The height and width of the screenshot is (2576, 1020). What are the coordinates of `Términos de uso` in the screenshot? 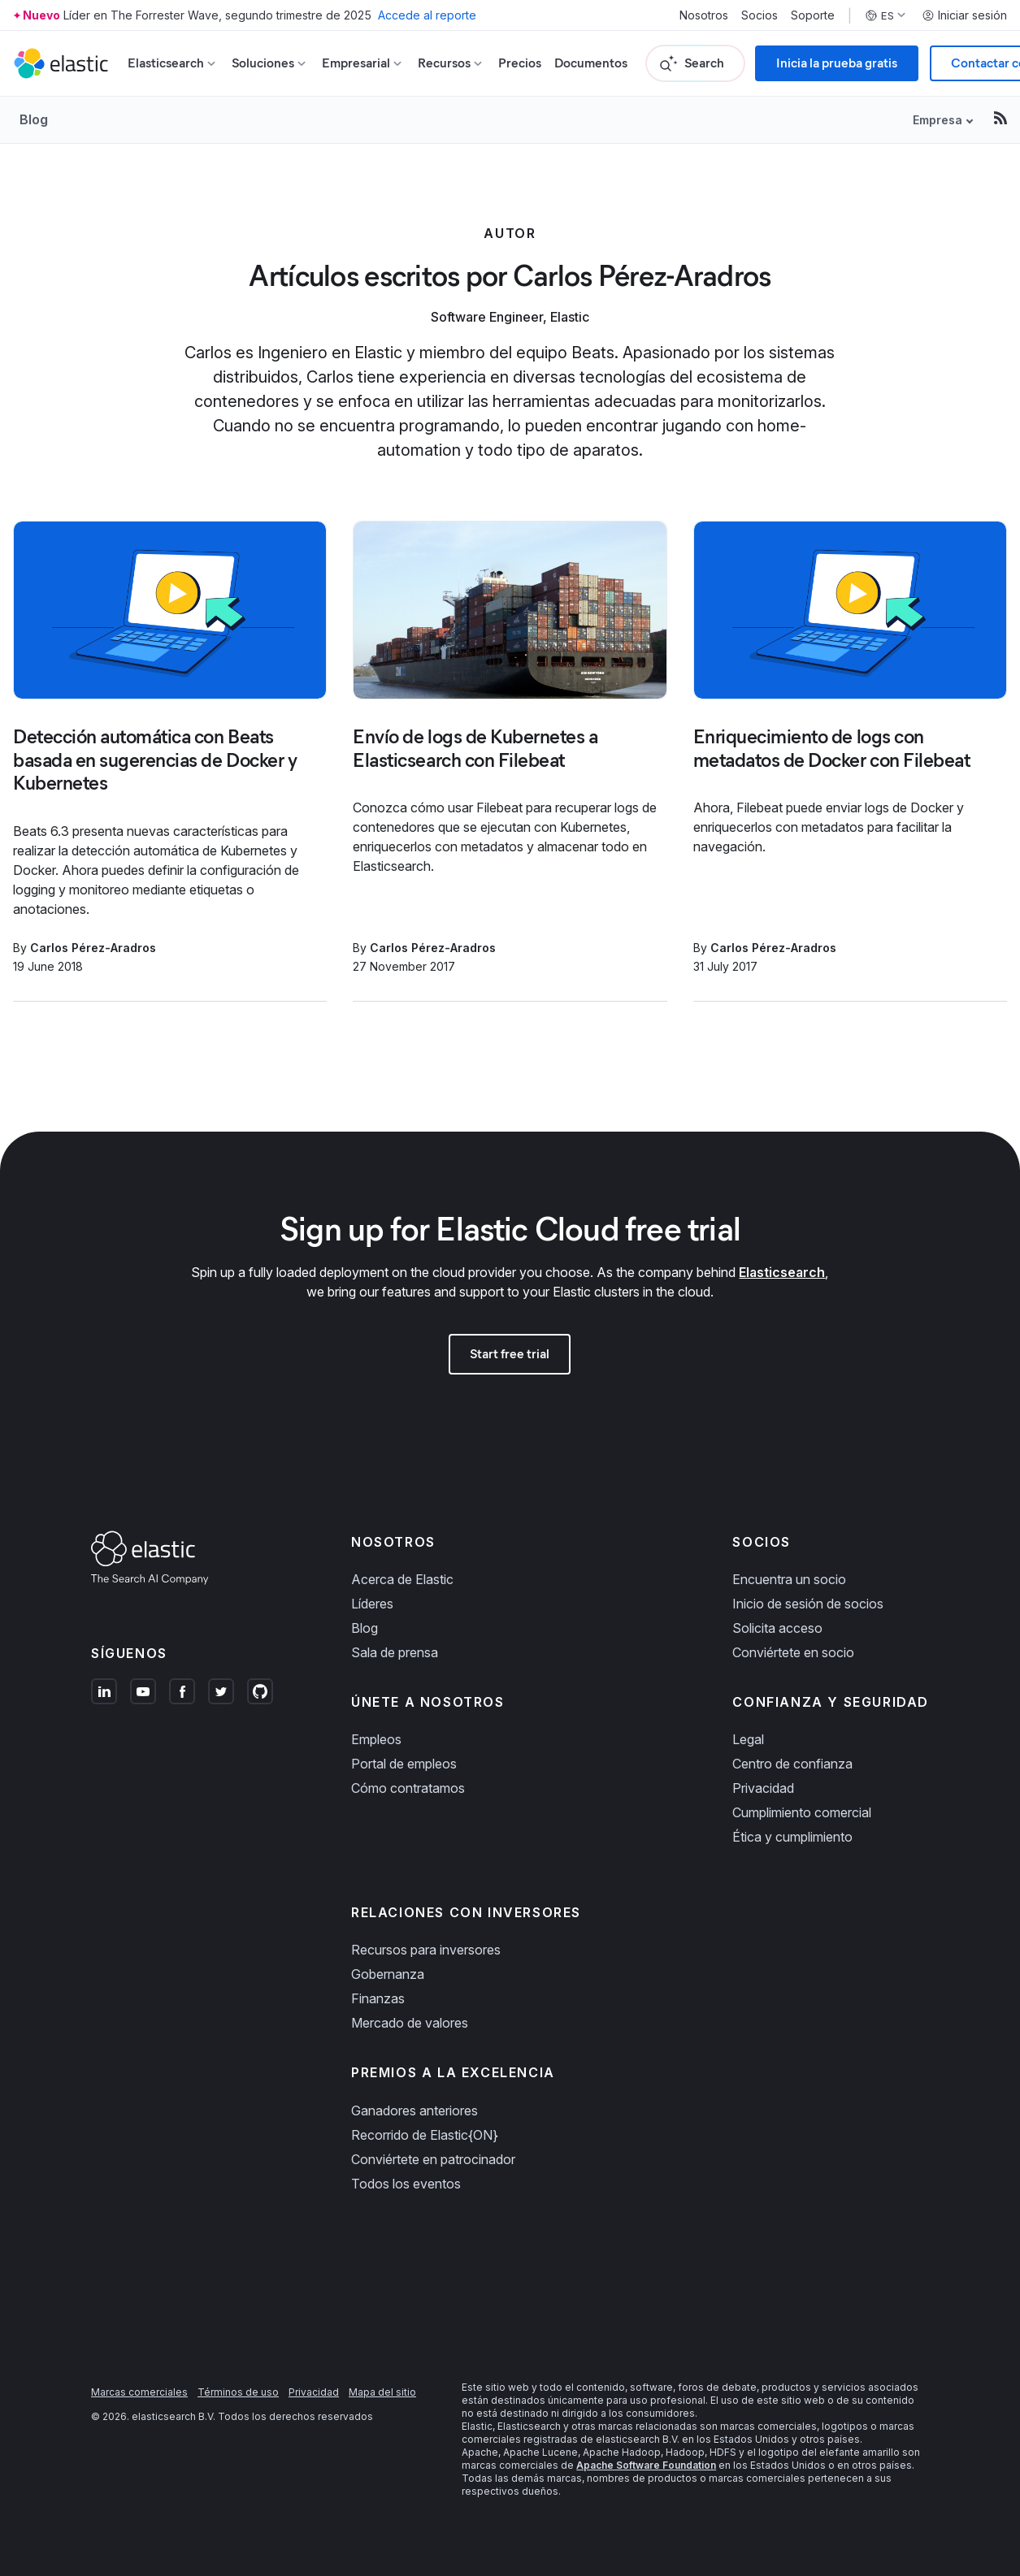 It's located at (238, 2392).